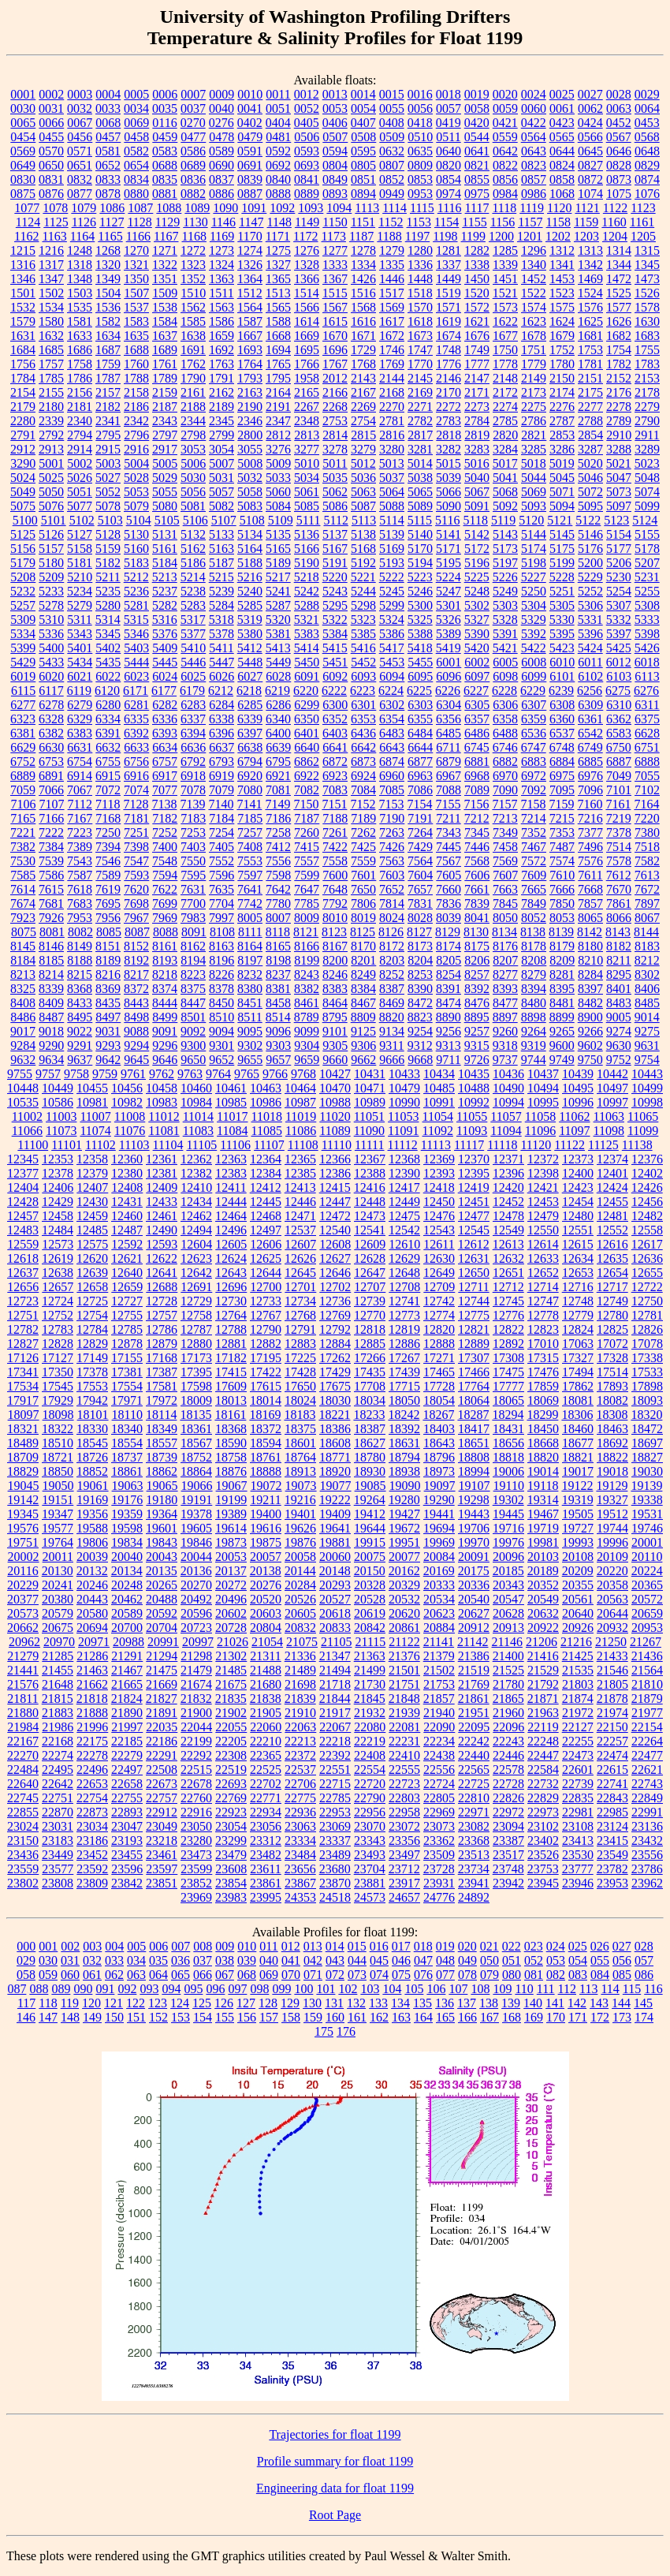 Image resolution: width=670 pixels, height=2576 pixels. What do you see at coordinates (92, 1258) in the screenshot?
I see `12620` at bounding box center [92, 1258].